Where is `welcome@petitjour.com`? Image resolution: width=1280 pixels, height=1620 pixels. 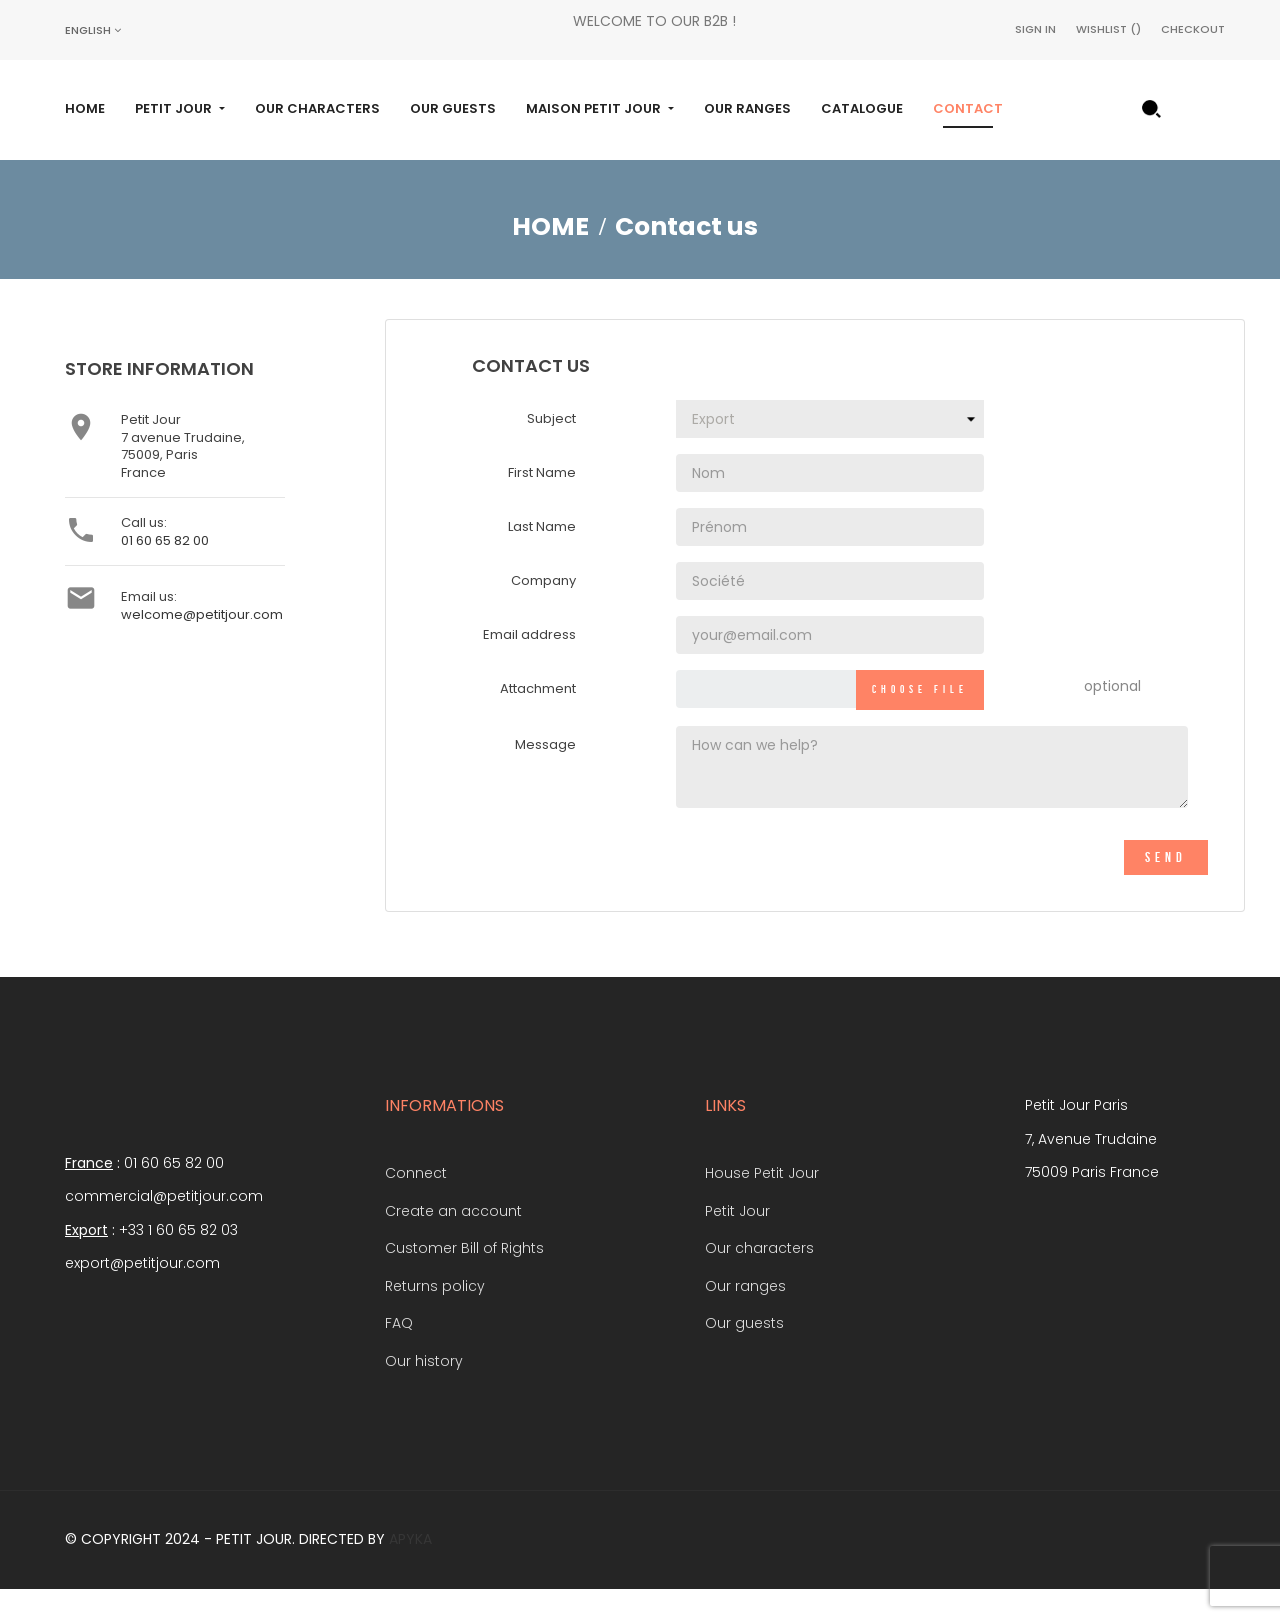
welcome@petitjour.com is located at coordinates (202, 642).